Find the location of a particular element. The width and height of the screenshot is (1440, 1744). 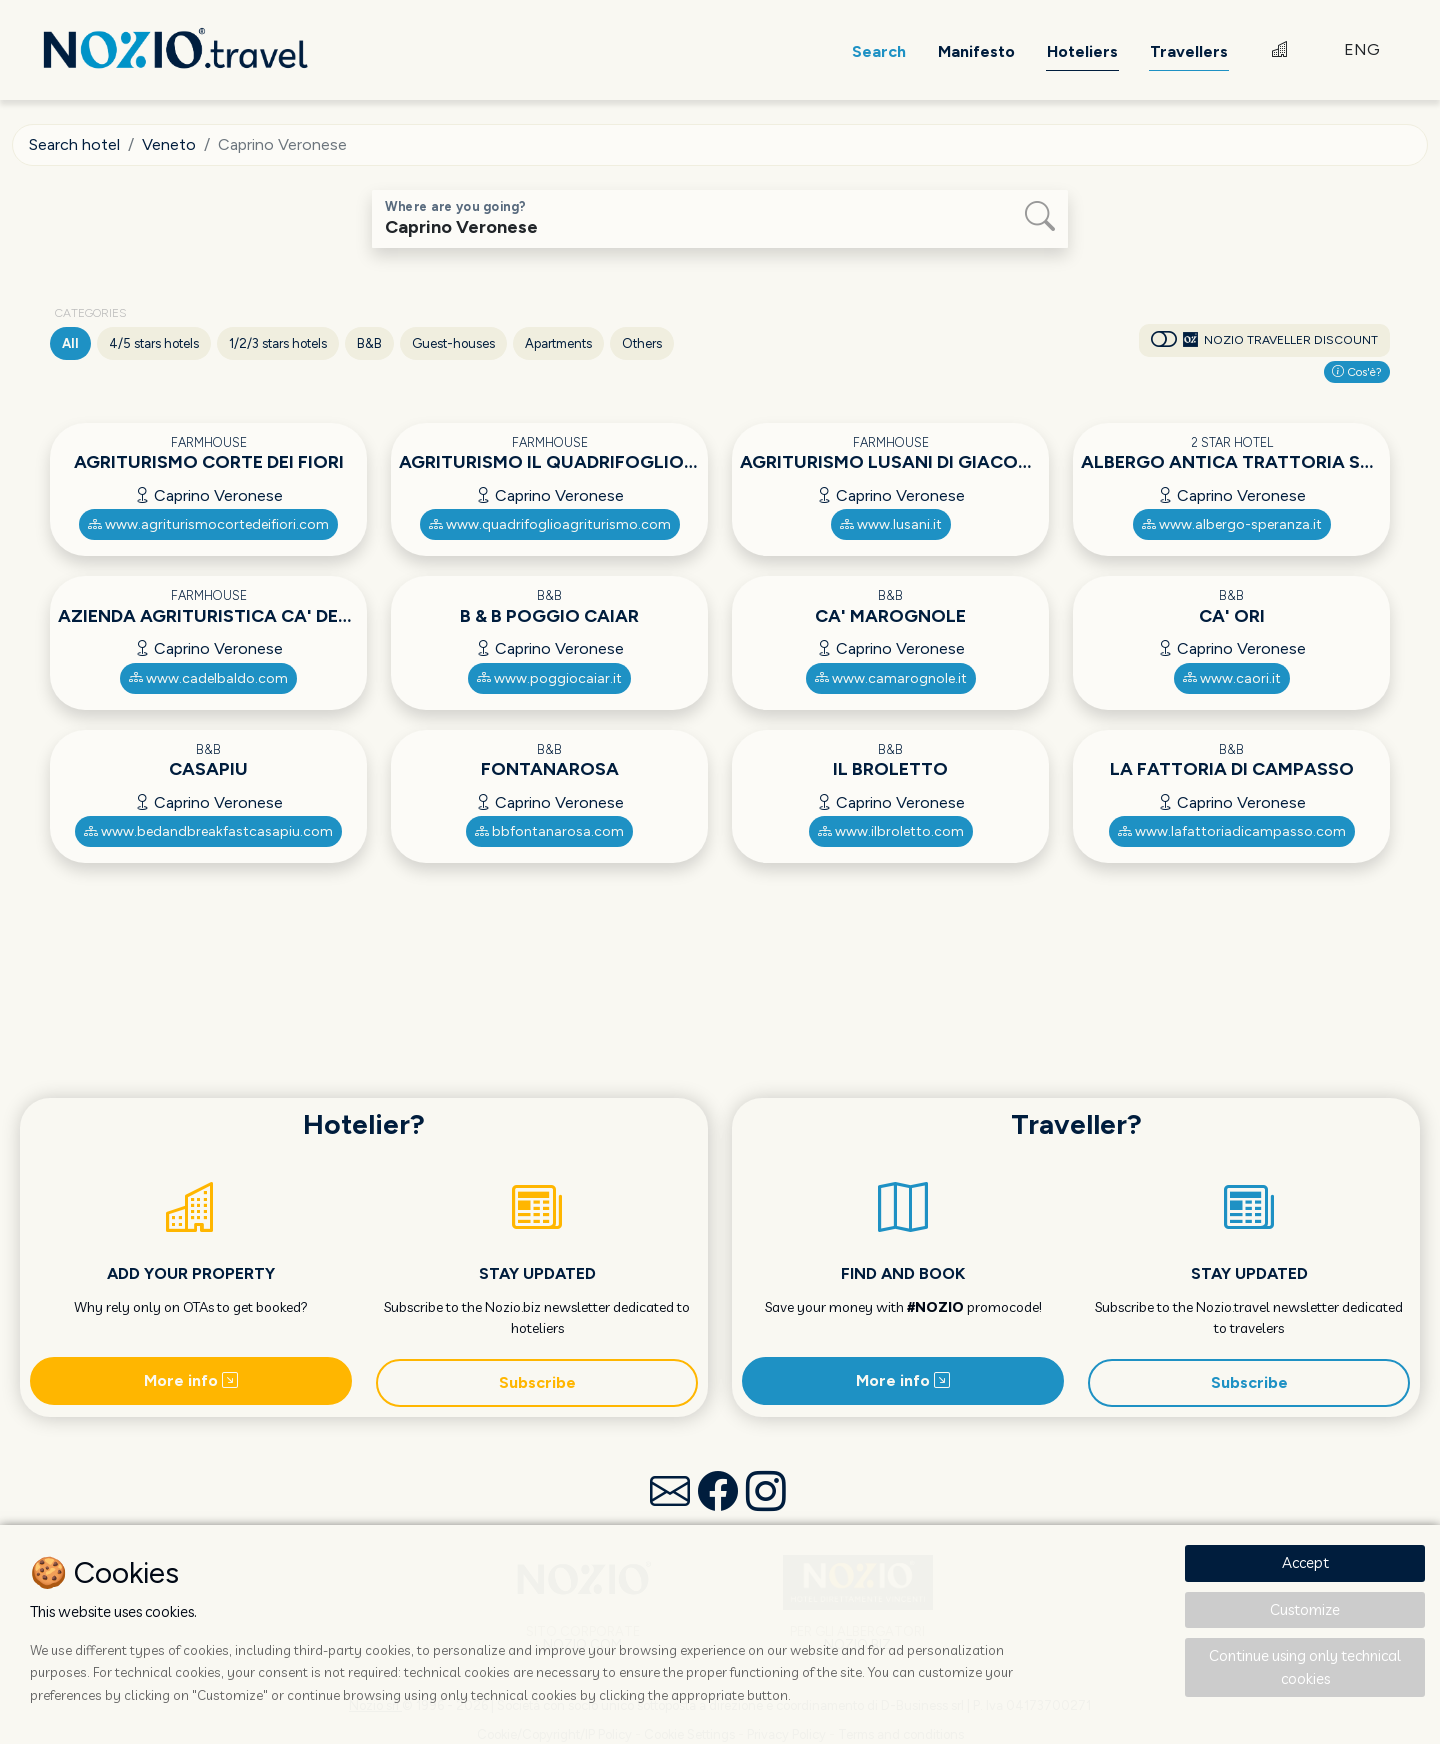

Subscribe is located at coordinates (537, 1382).